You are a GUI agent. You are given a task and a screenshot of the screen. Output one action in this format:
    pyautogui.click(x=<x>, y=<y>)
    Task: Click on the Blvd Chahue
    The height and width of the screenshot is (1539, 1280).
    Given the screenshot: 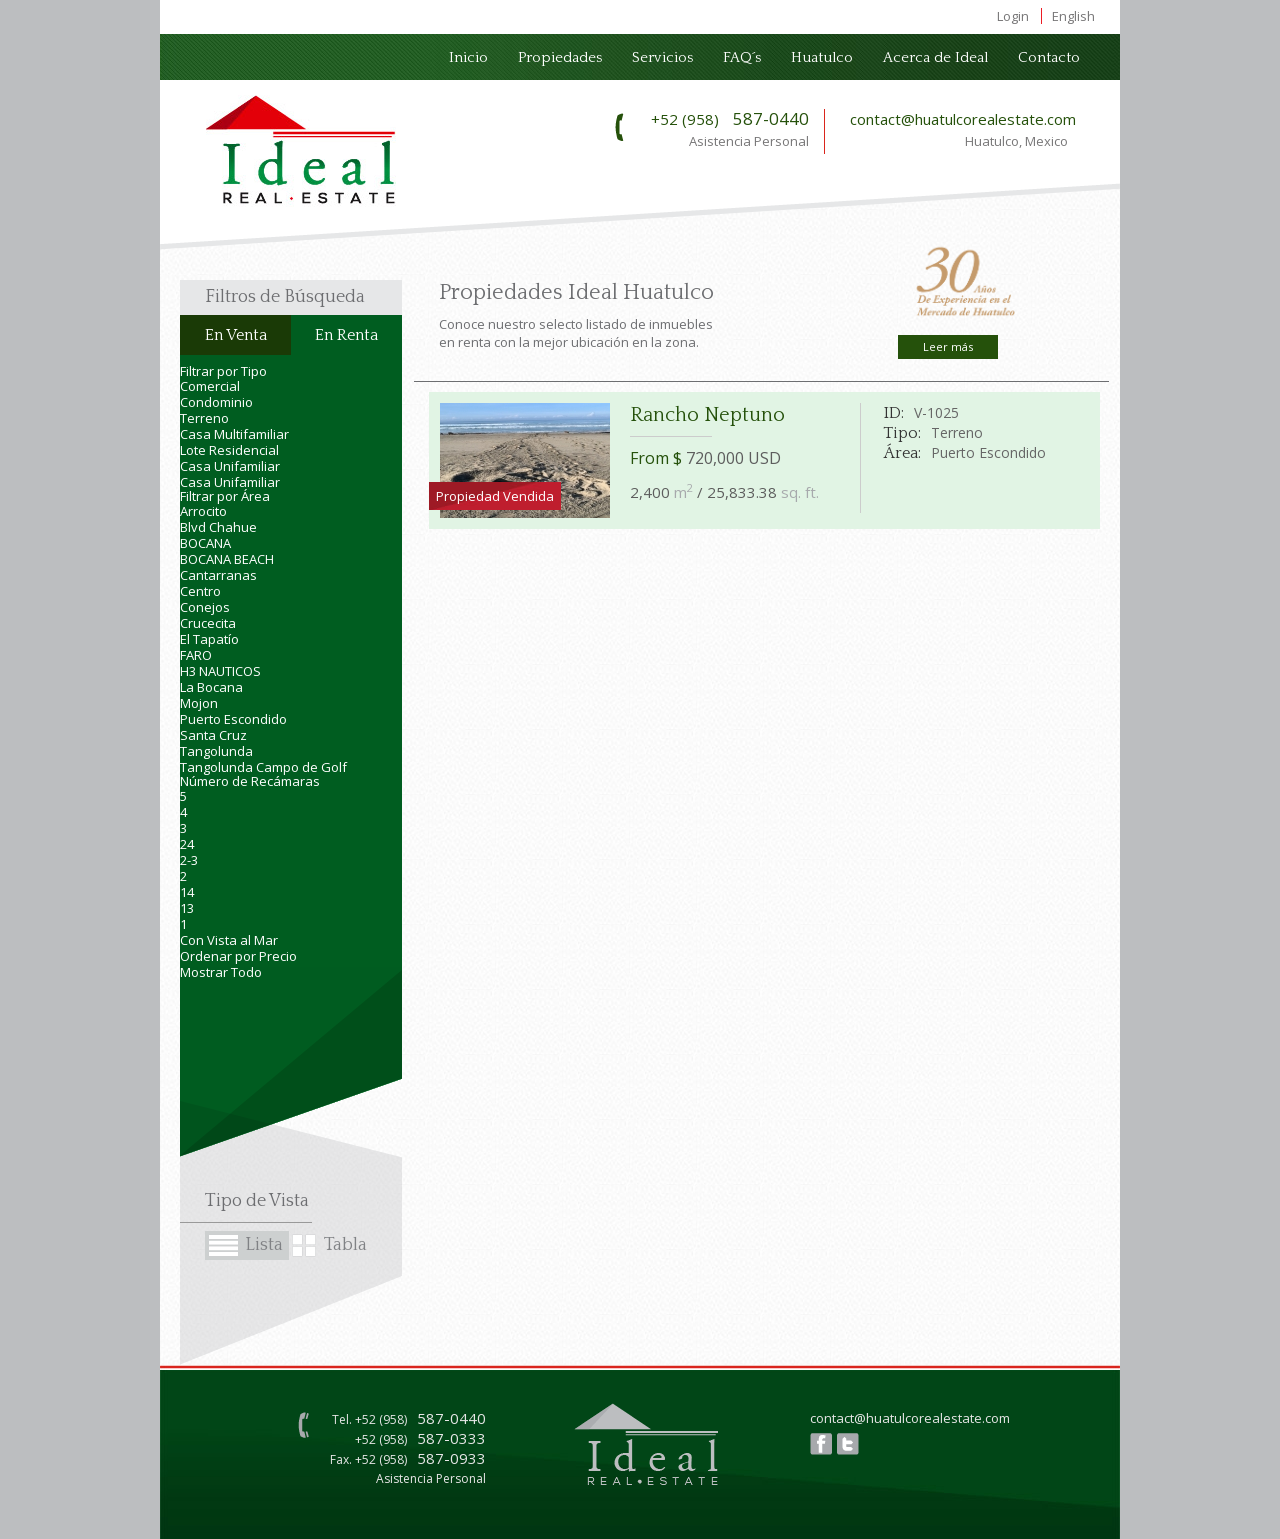 What is the action you would take?
    pyautogui.click(x=218, y=527)
    